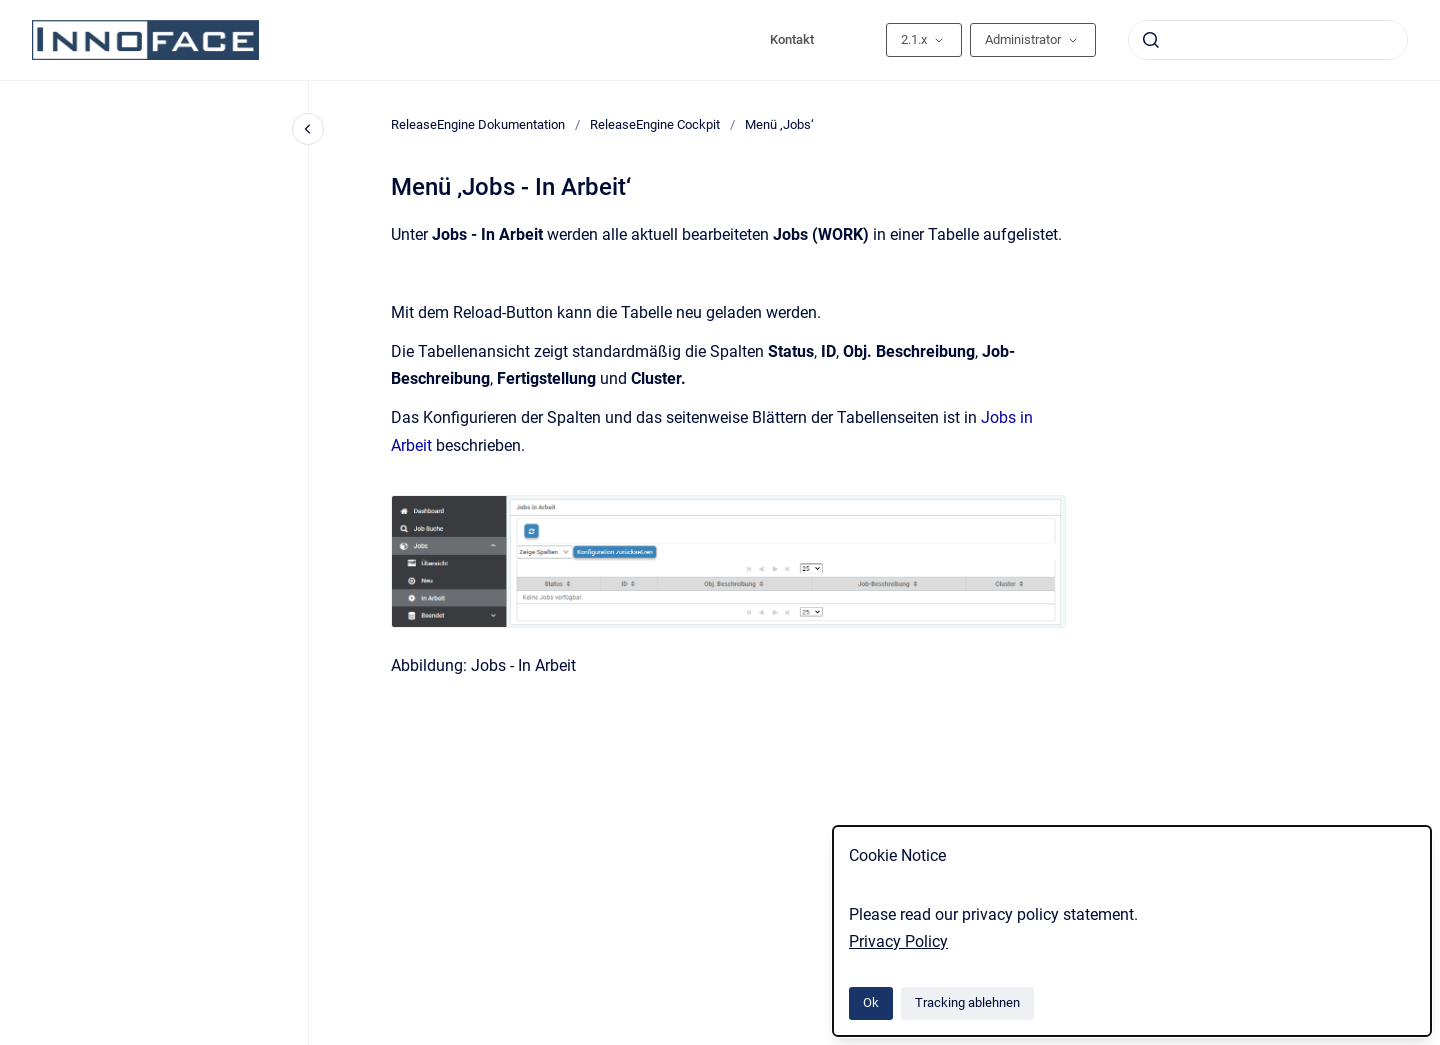  I want to click on [Close navigation], so click(308, 129).